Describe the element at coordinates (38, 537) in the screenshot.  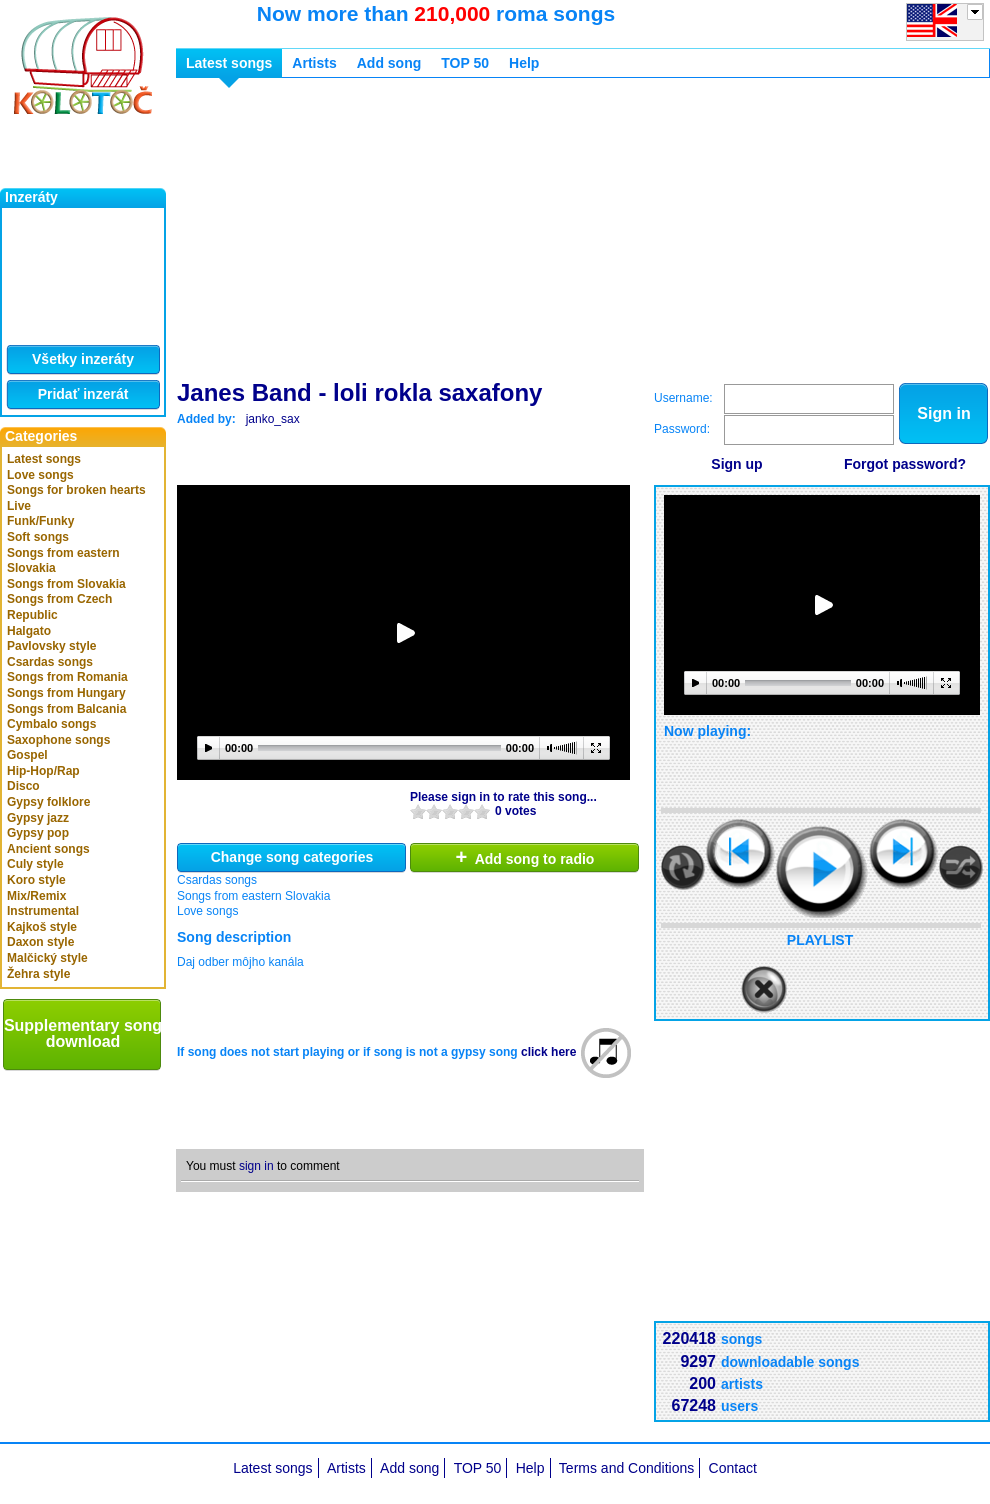
I see `Soft songs` at that location.